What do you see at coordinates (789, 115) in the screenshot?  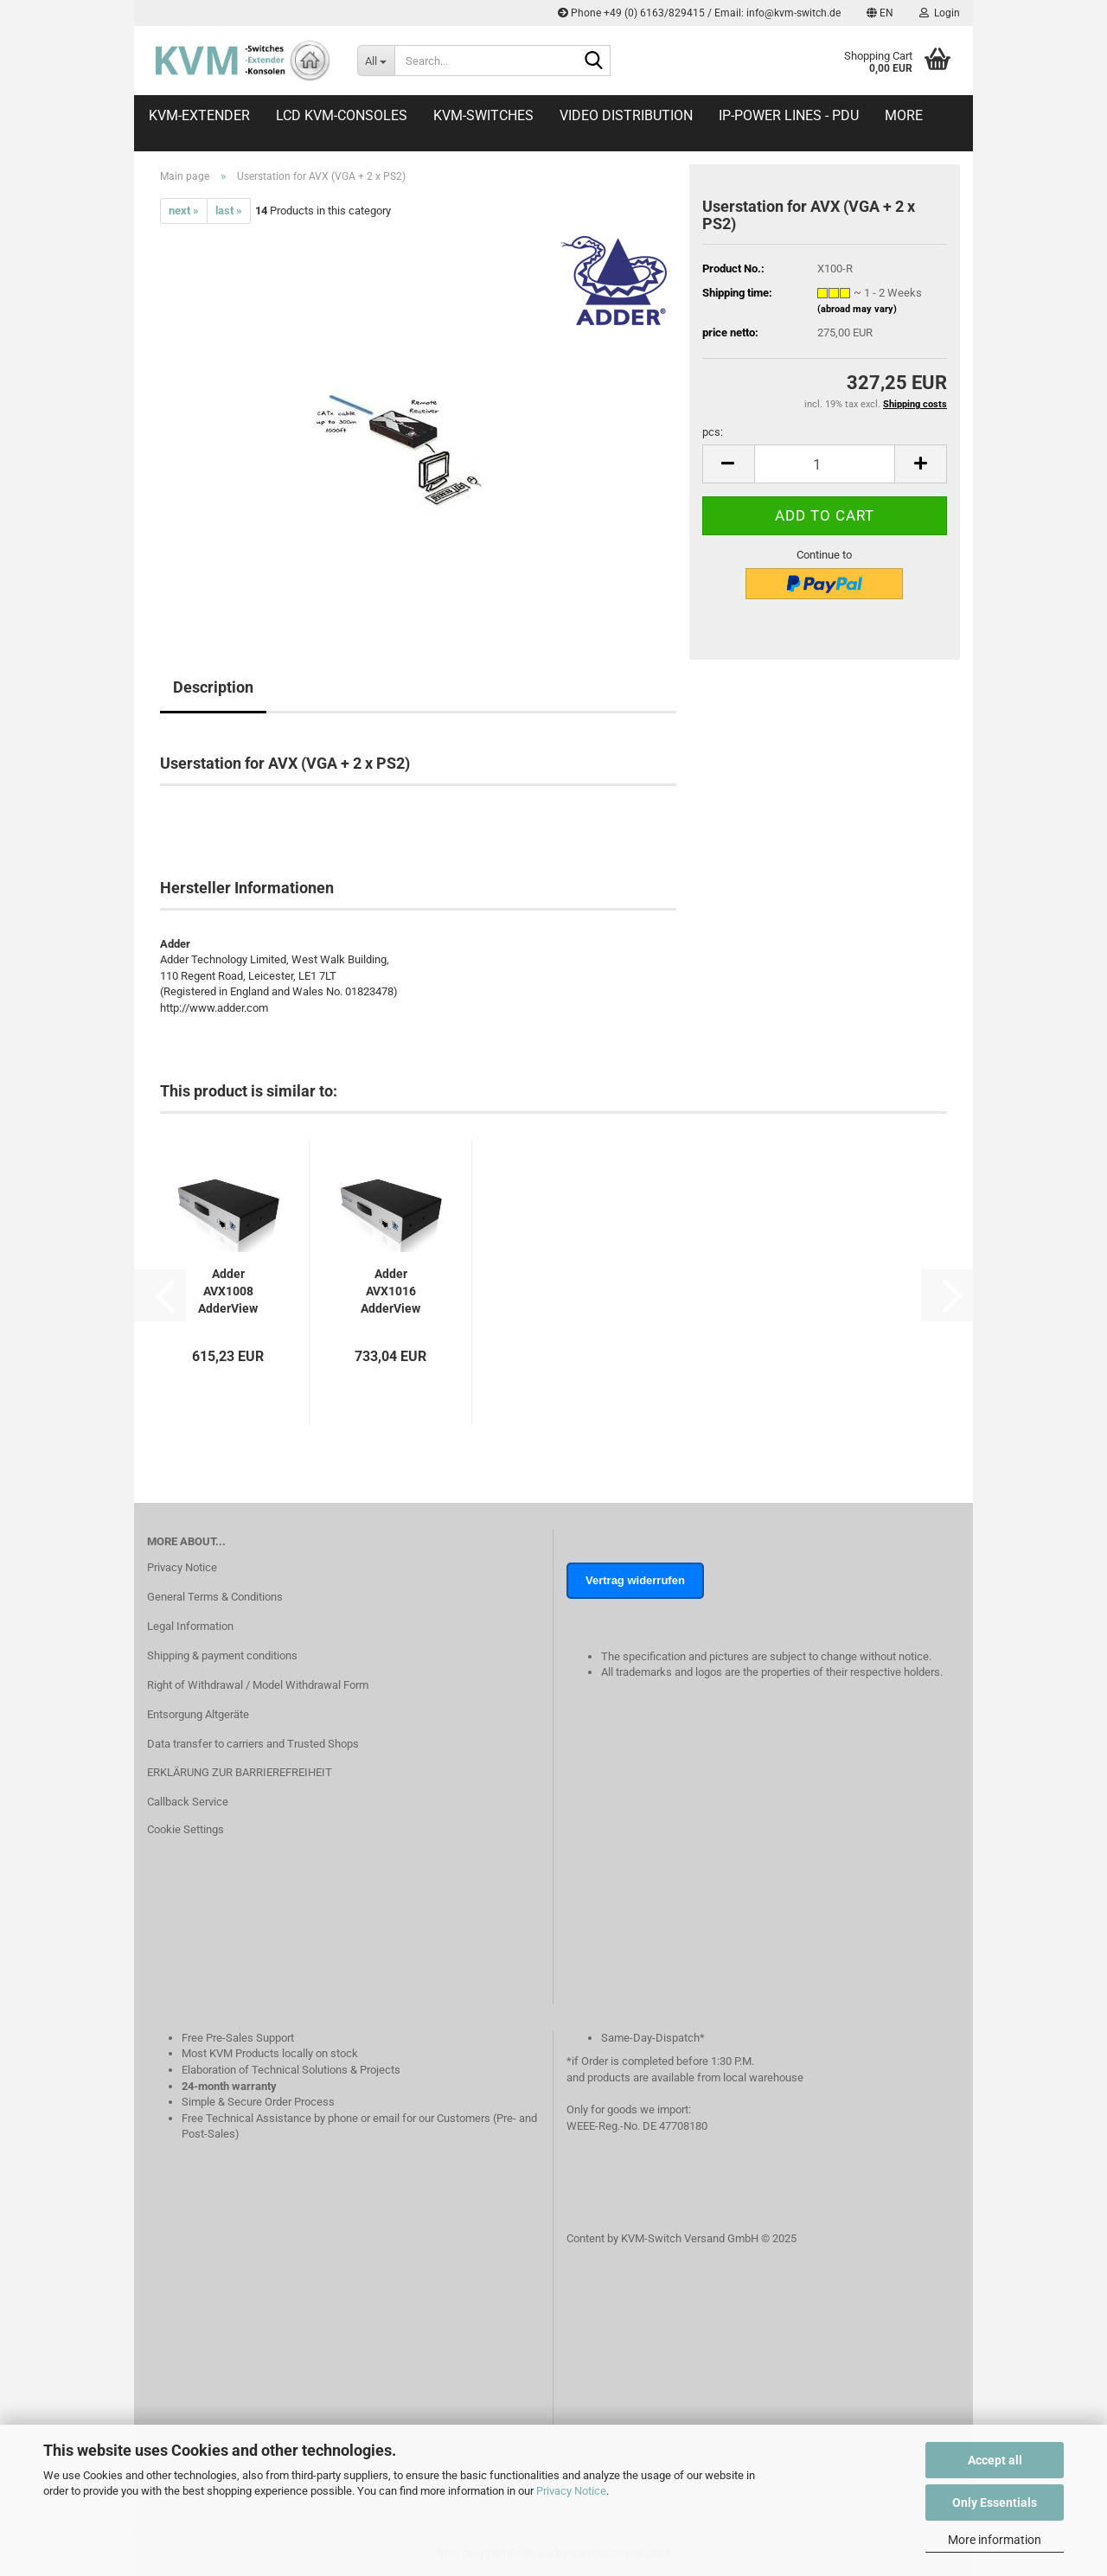 I see `IP-Power Lines - PDU` at bounding box center [789, 115].